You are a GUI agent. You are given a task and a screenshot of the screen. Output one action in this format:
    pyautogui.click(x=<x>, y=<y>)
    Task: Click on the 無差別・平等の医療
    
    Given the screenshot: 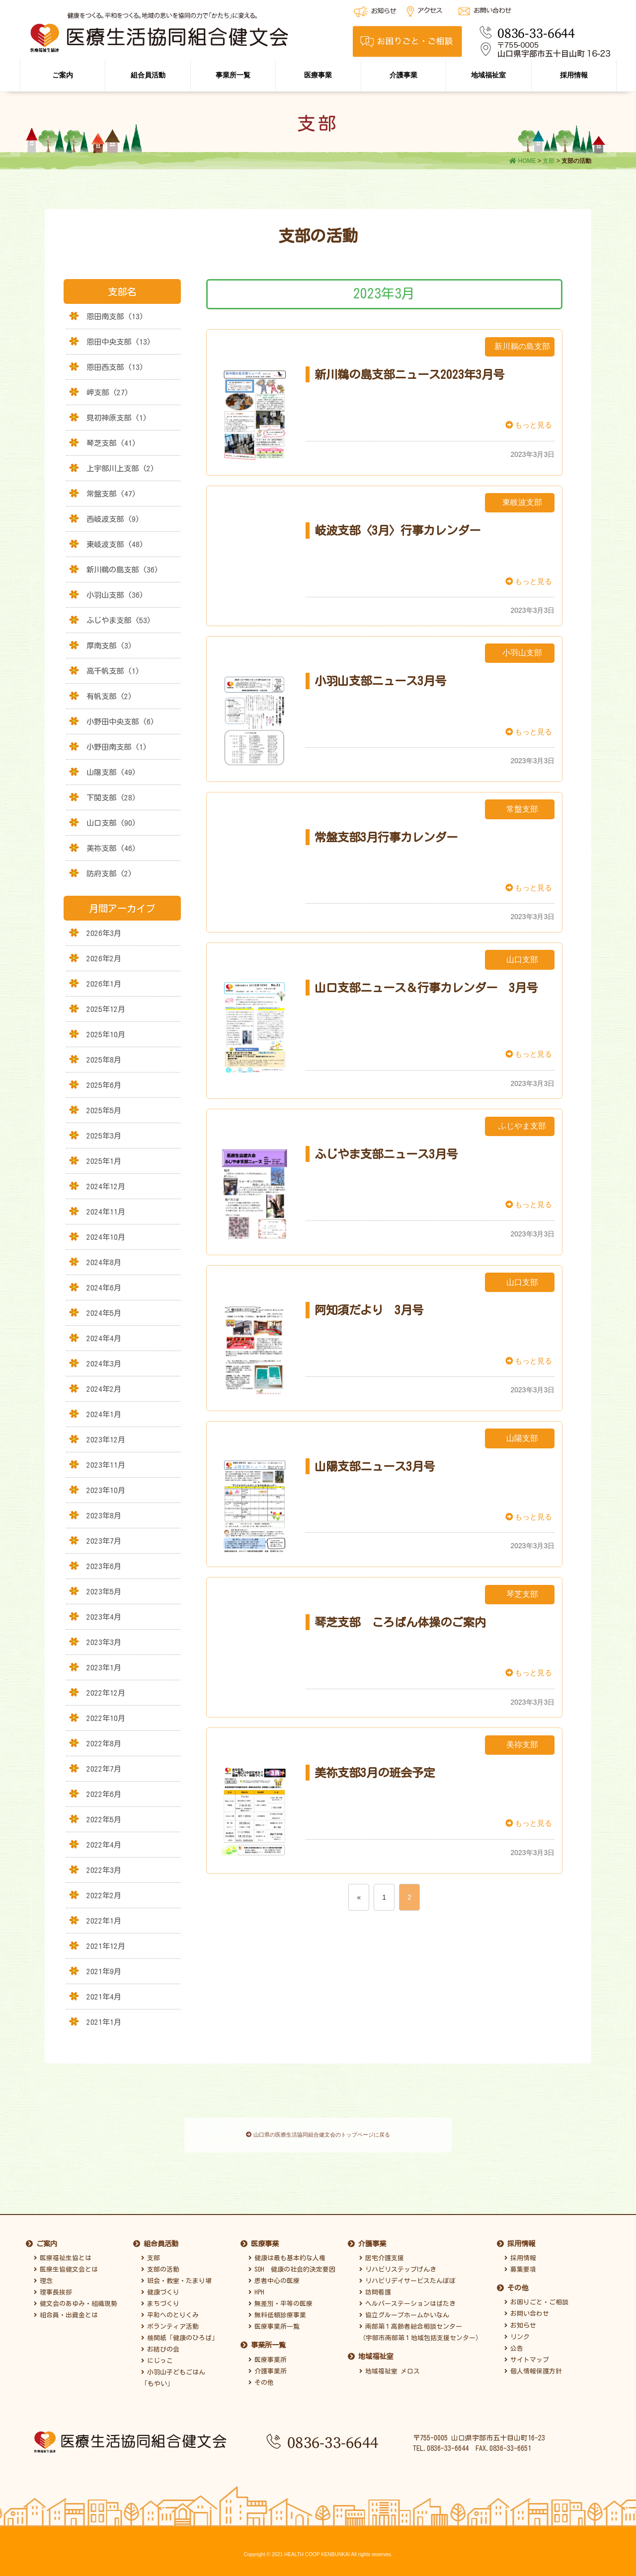 What is the action you would take?
    pyautogui.click(x=280, y=2297)
    